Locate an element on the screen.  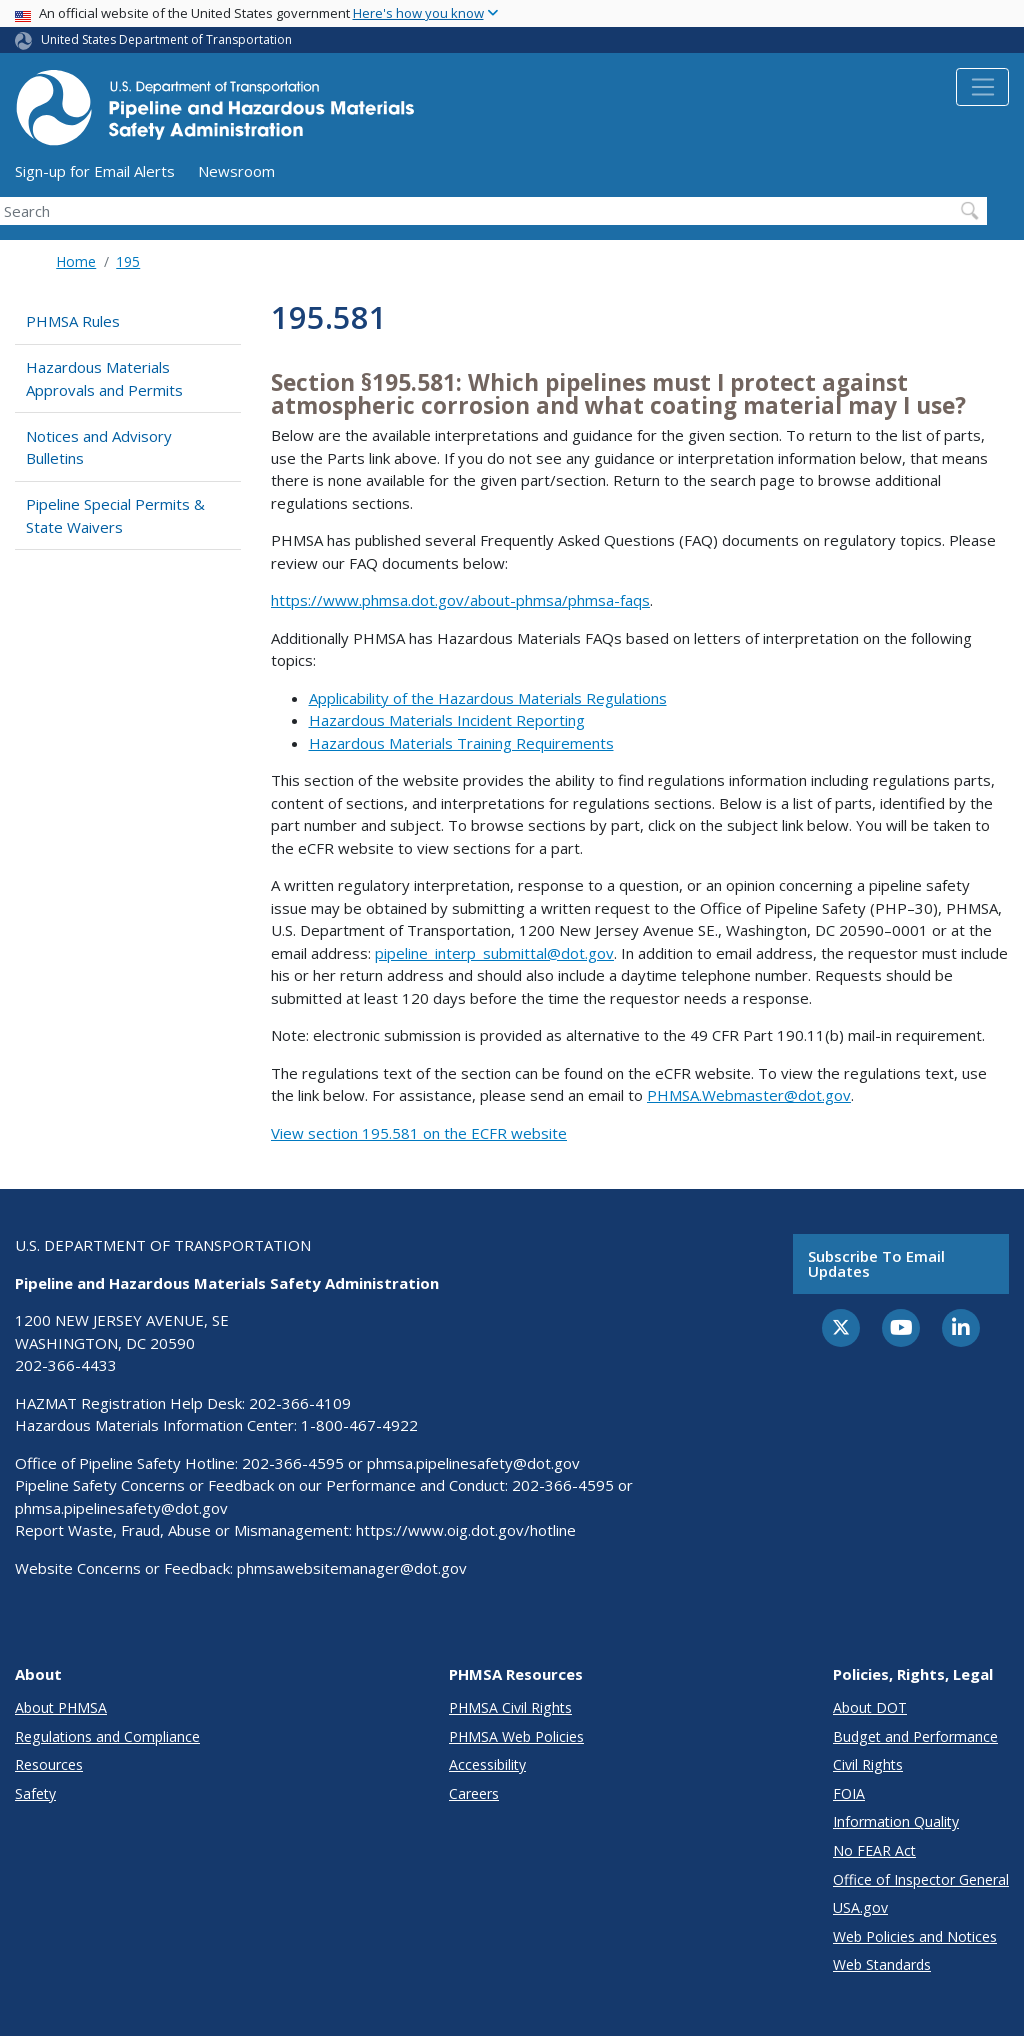
Information Quality is located at coordinates (896, 1821).